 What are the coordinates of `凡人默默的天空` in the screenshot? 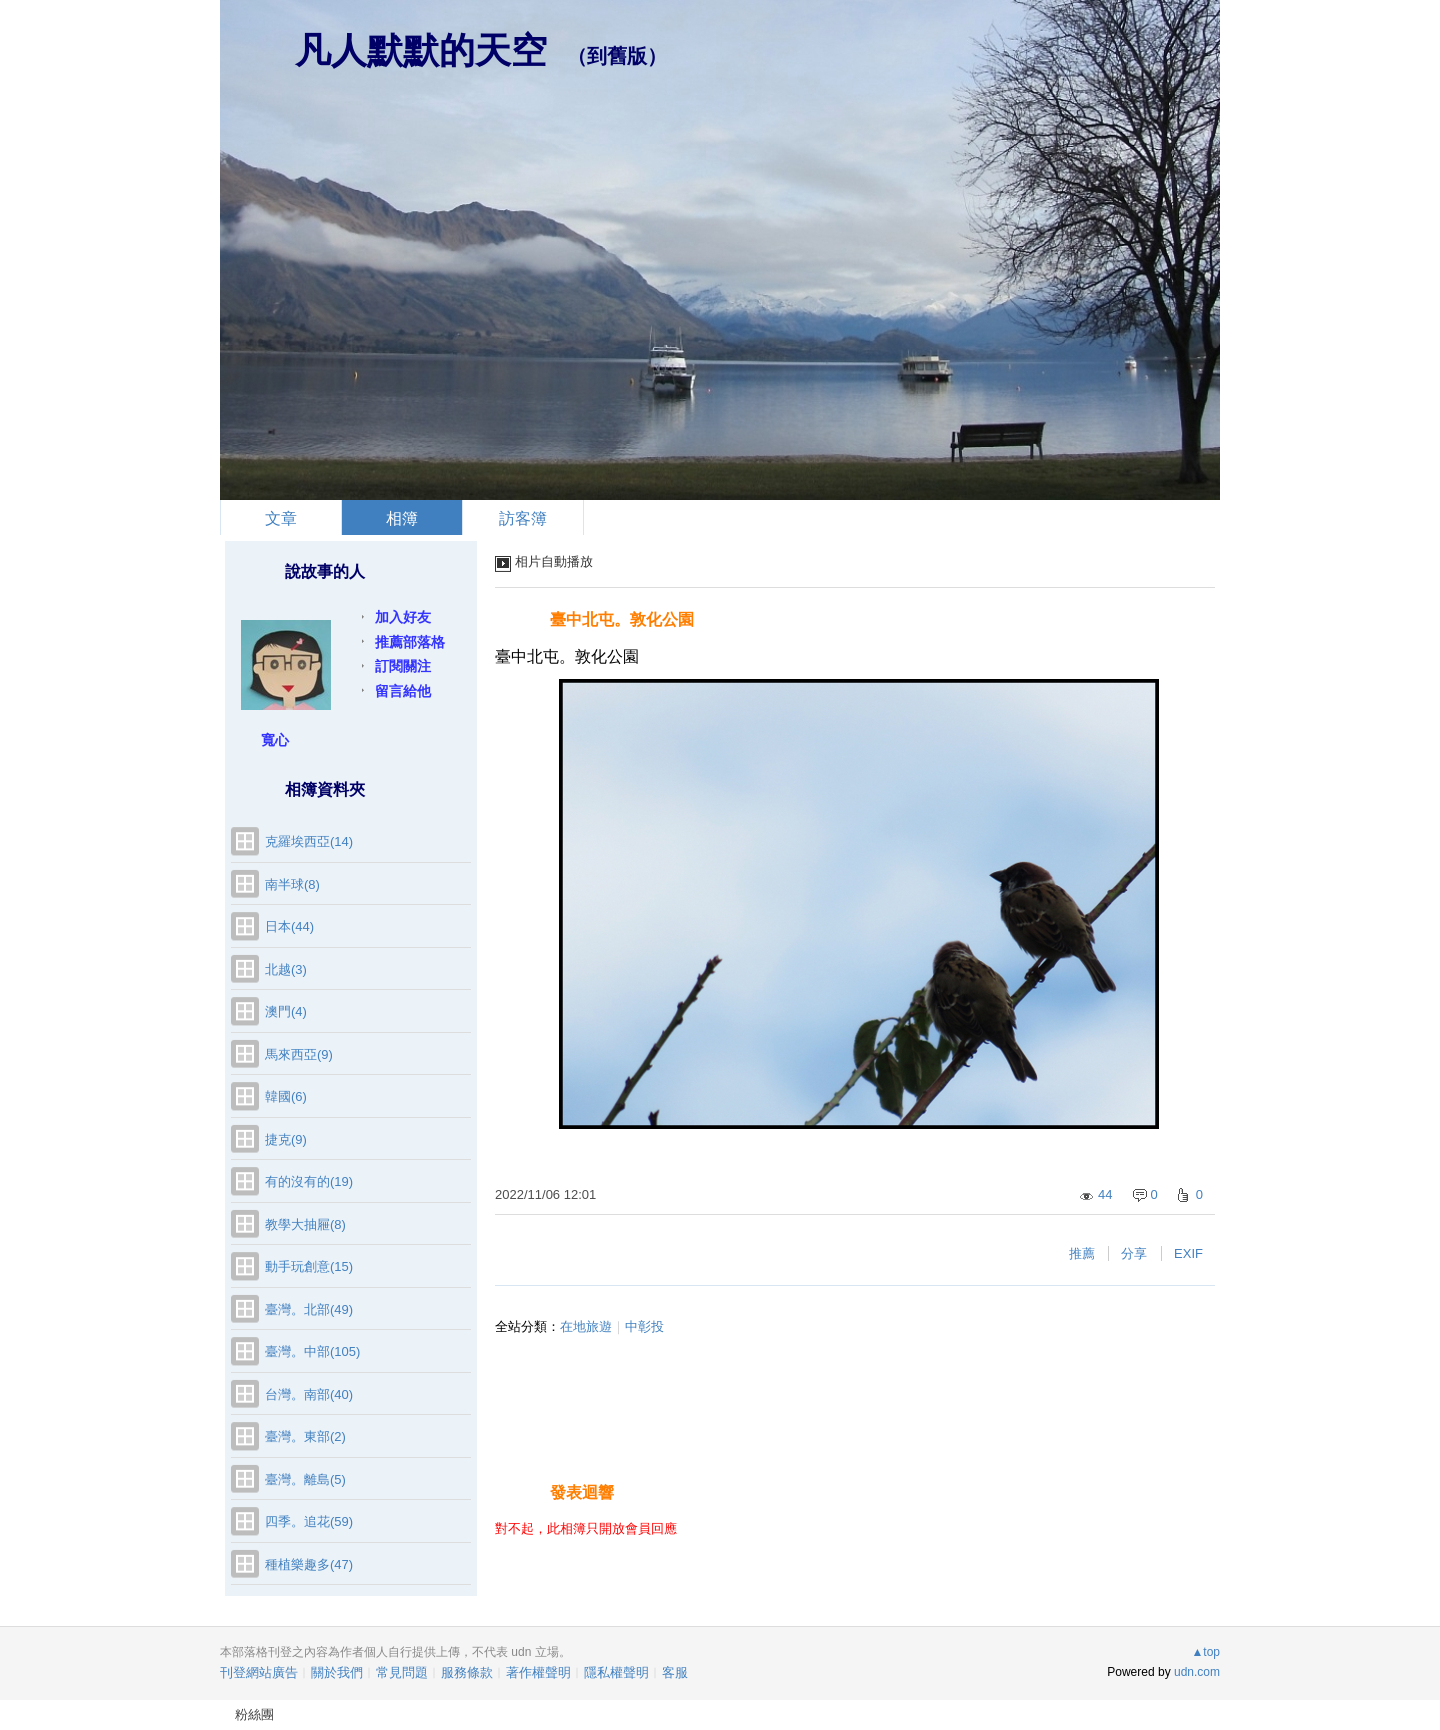 It's located at (421, 50).